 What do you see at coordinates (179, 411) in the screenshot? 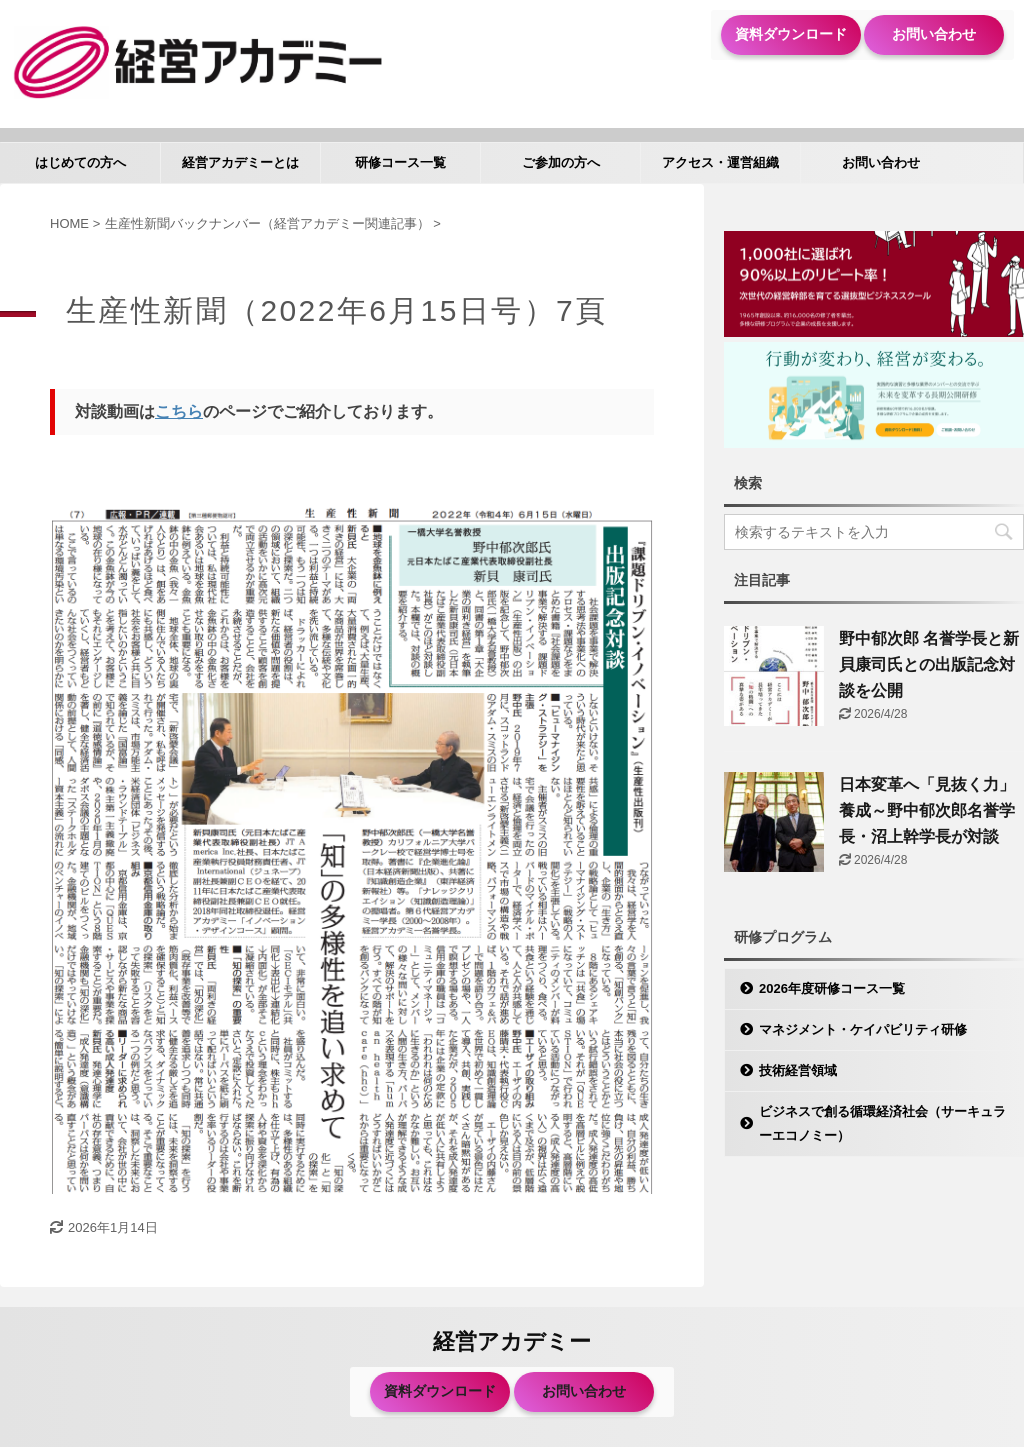
I see `こちら` at bounding box center [179, 411].